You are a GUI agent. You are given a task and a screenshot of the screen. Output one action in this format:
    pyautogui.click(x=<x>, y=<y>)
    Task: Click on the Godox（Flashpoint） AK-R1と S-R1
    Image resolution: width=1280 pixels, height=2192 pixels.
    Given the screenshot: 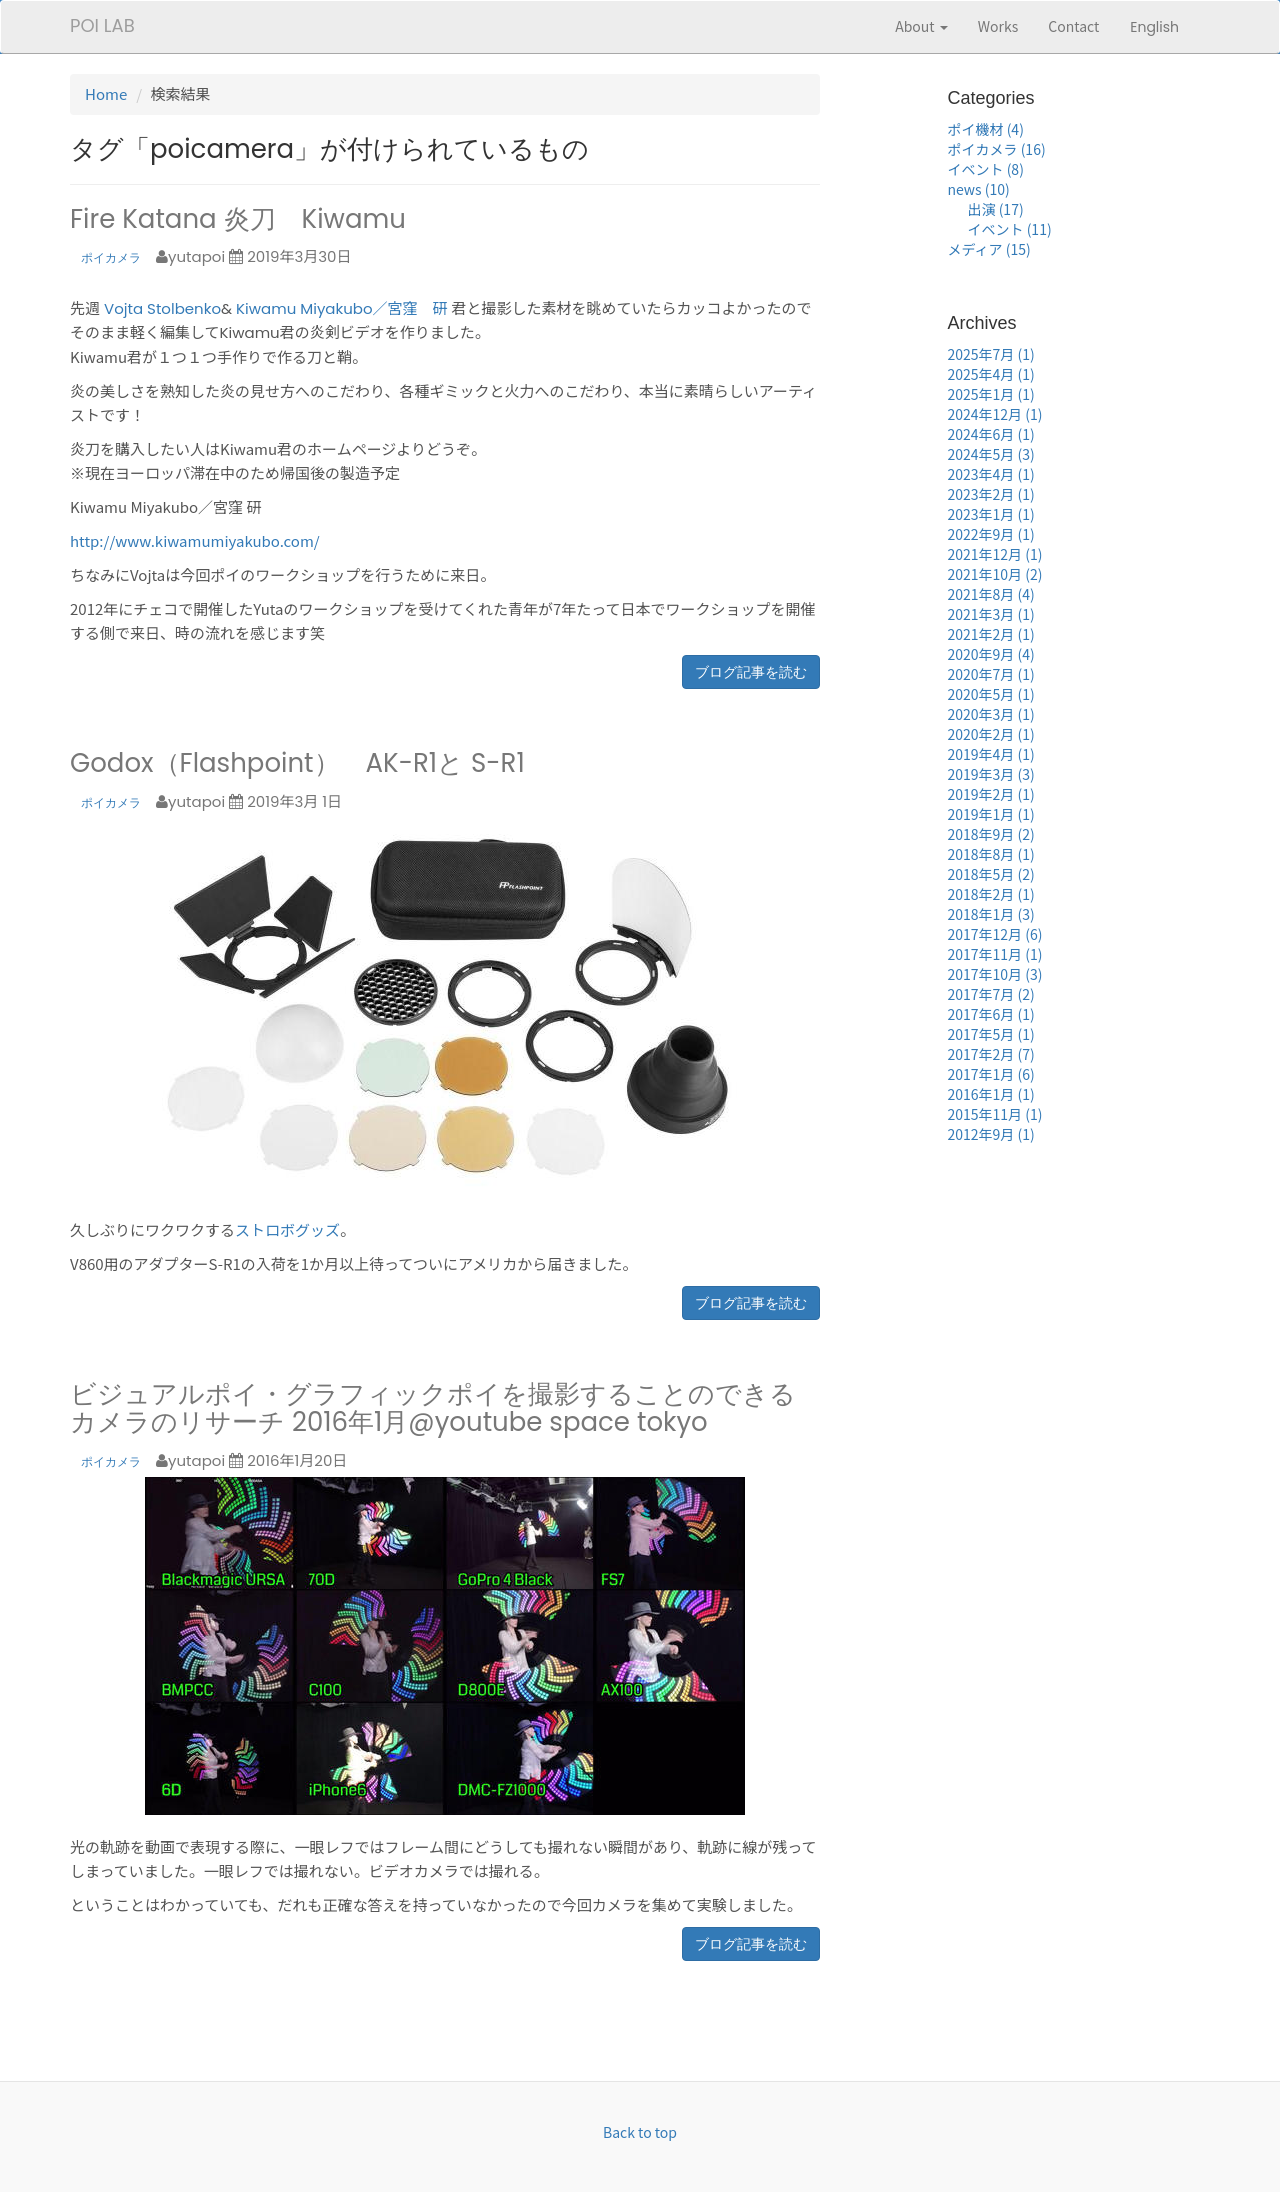 What is the action you would take?
    pyautogui.click(x=297, y=763)
    